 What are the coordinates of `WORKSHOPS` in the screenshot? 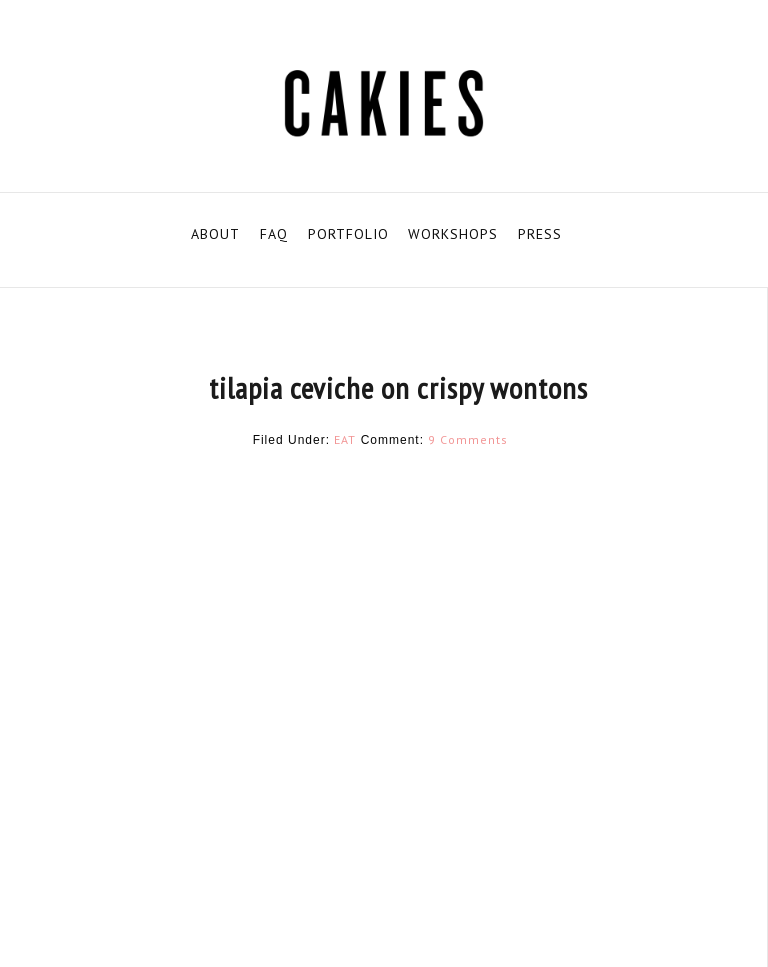 It's located at (453, 234).